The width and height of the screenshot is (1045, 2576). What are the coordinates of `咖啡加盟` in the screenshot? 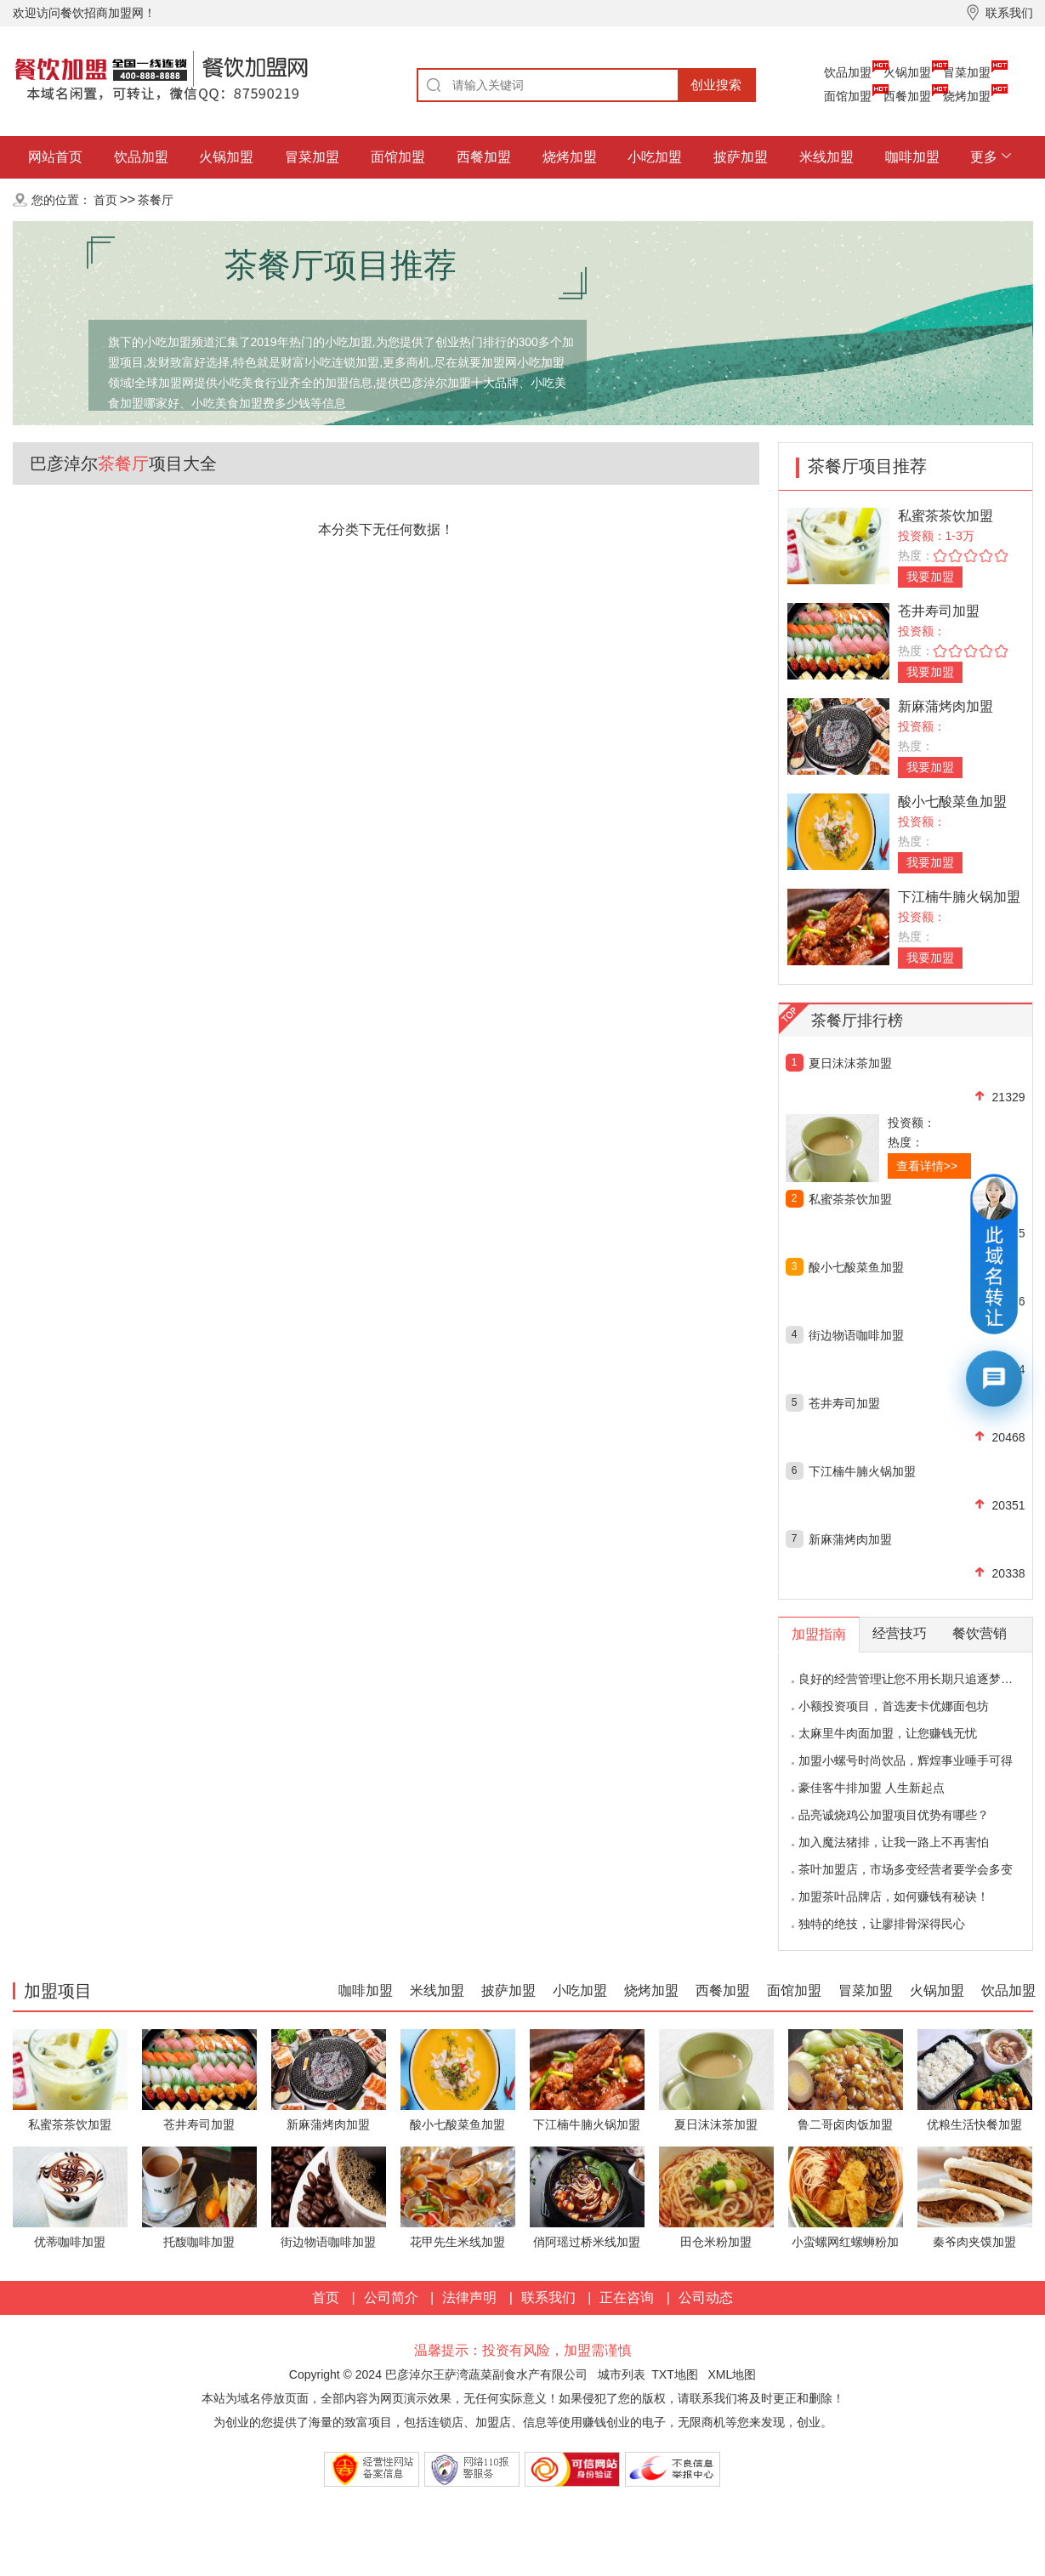 It's located at (912, 157).